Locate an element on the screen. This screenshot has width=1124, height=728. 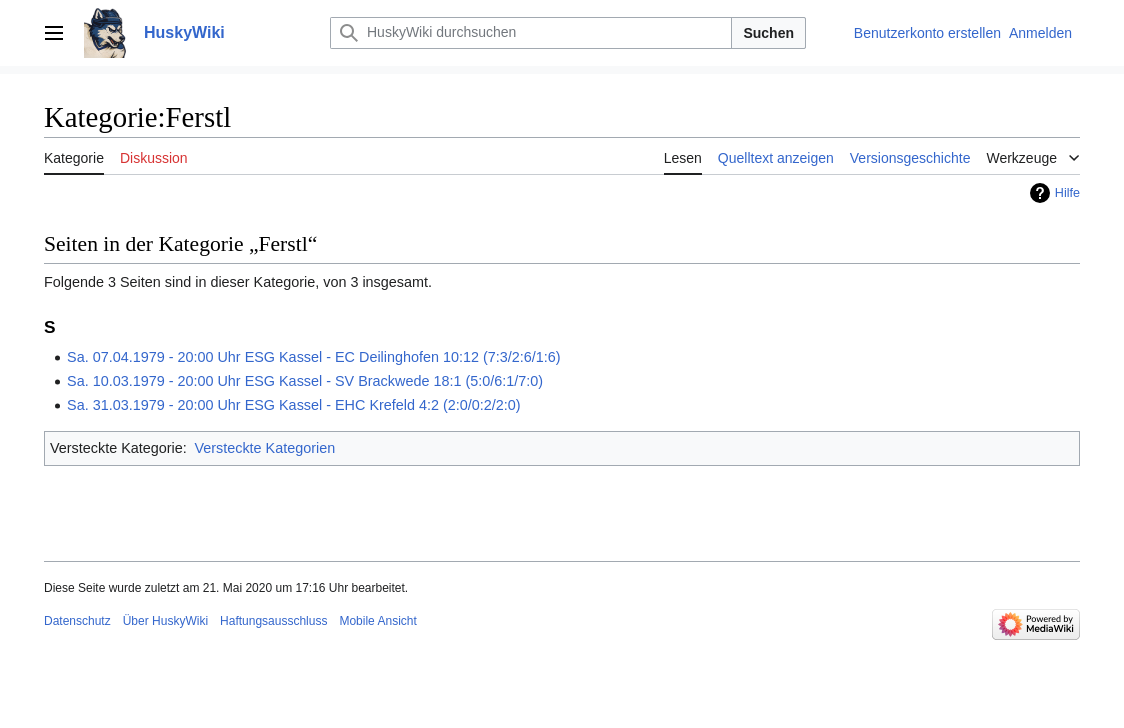
Haftungsausschluss is located at coordinates (273, 621).